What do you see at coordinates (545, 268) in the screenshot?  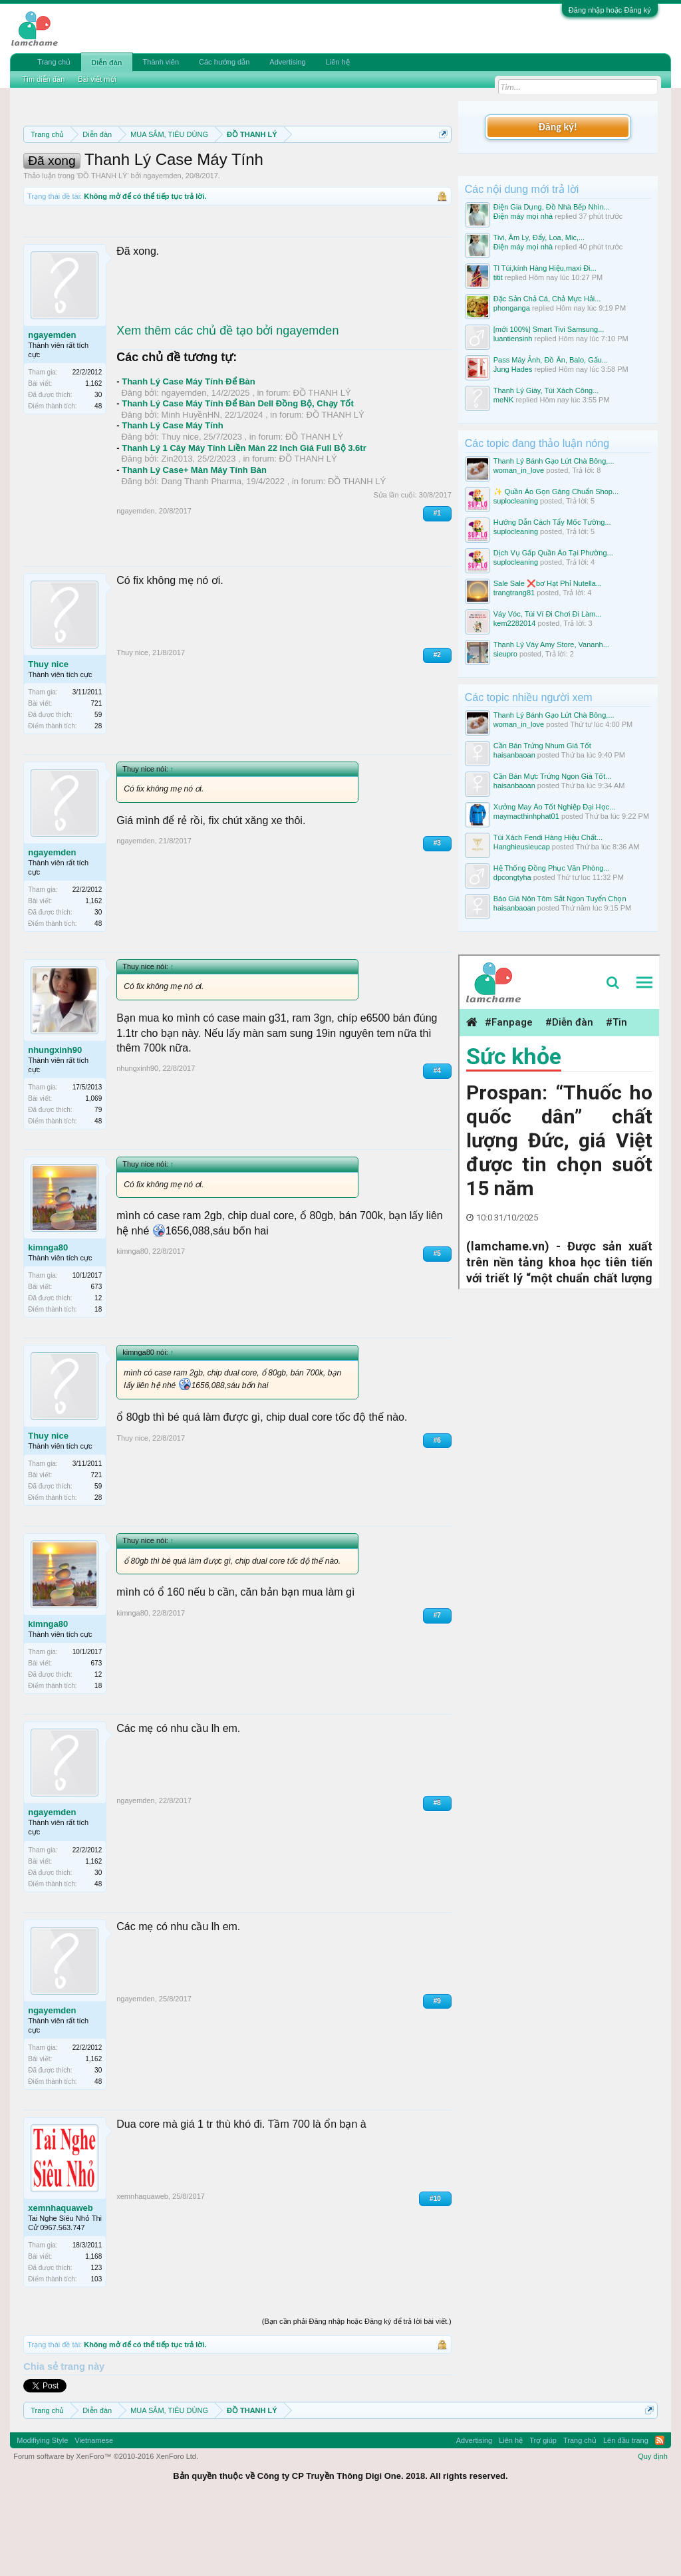 I see `Tl Túi,kính Hàng Hiệu,maxi Đi...` at bounding box center [545, 268].